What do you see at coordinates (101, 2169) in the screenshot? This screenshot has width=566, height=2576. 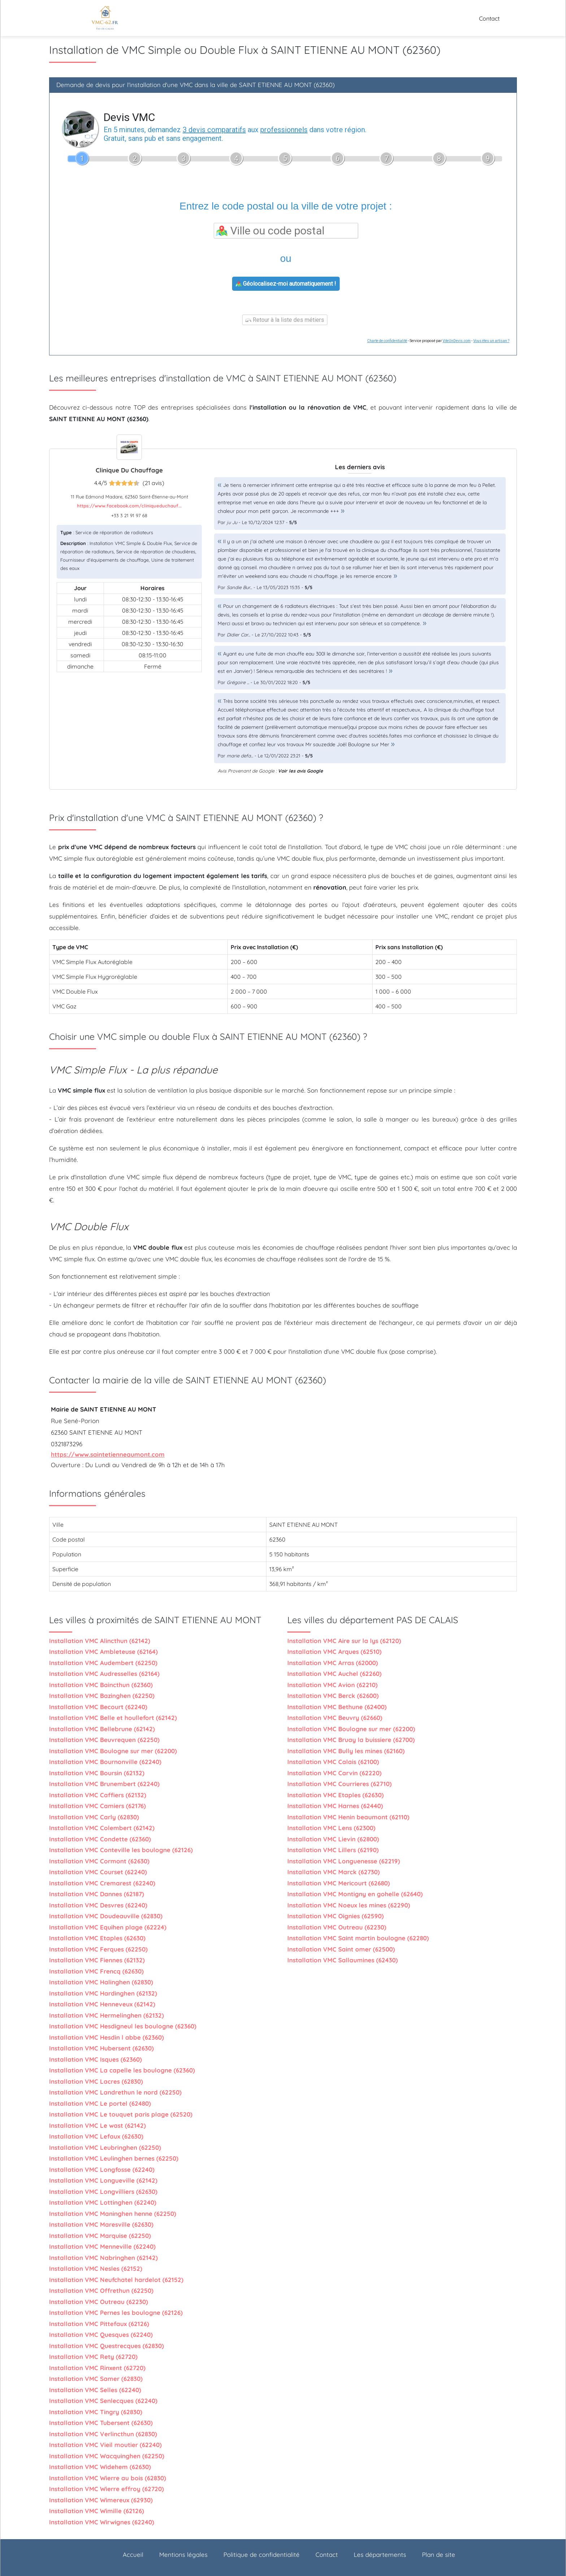 I see `Installation VMC Longfosse (62240)` at bounding box center [101, 2169].